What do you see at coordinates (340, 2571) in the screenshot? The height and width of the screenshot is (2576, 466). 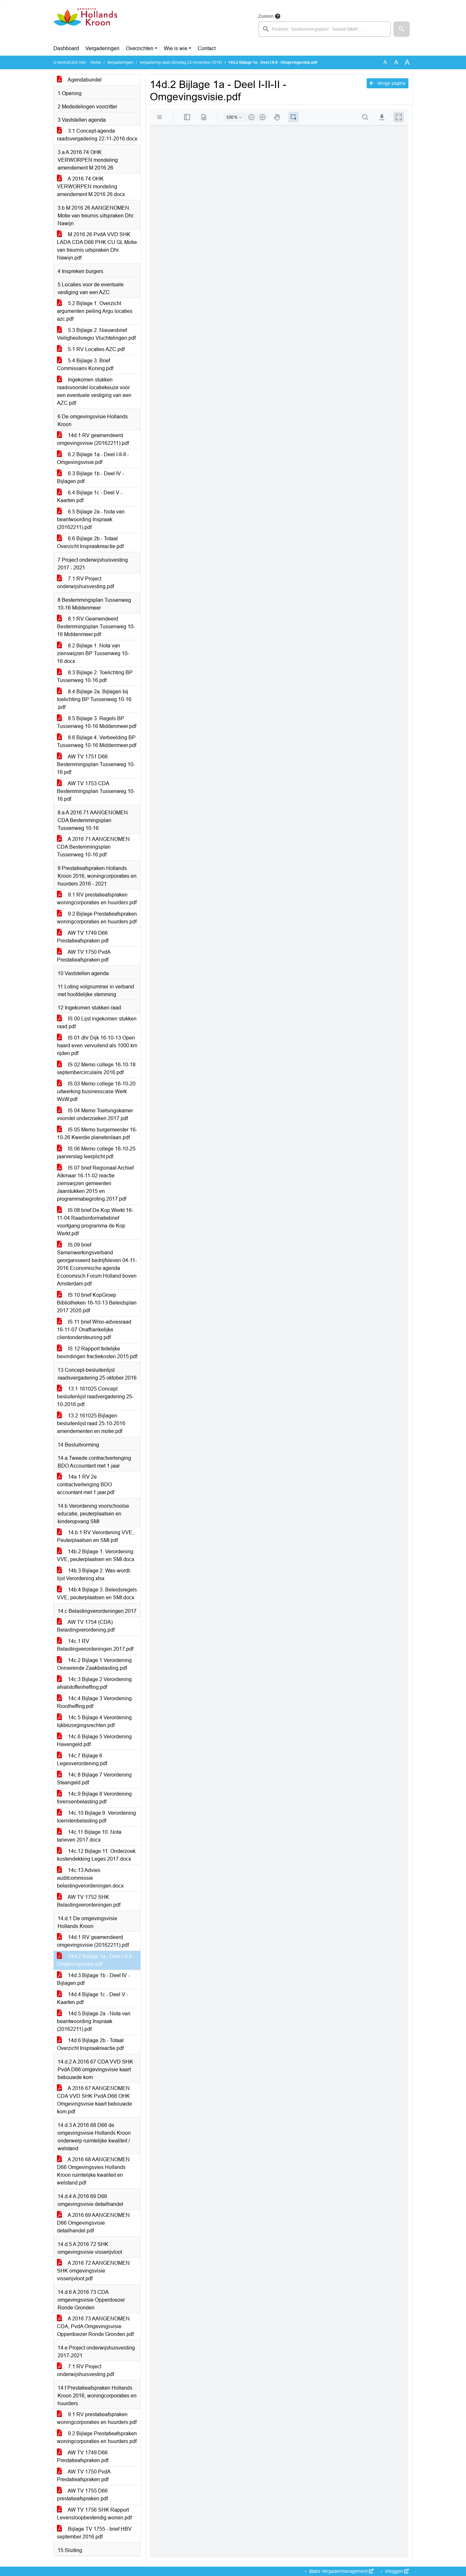 I see `iBabs Vergadermanagement` at bounding box center [340, 2571].